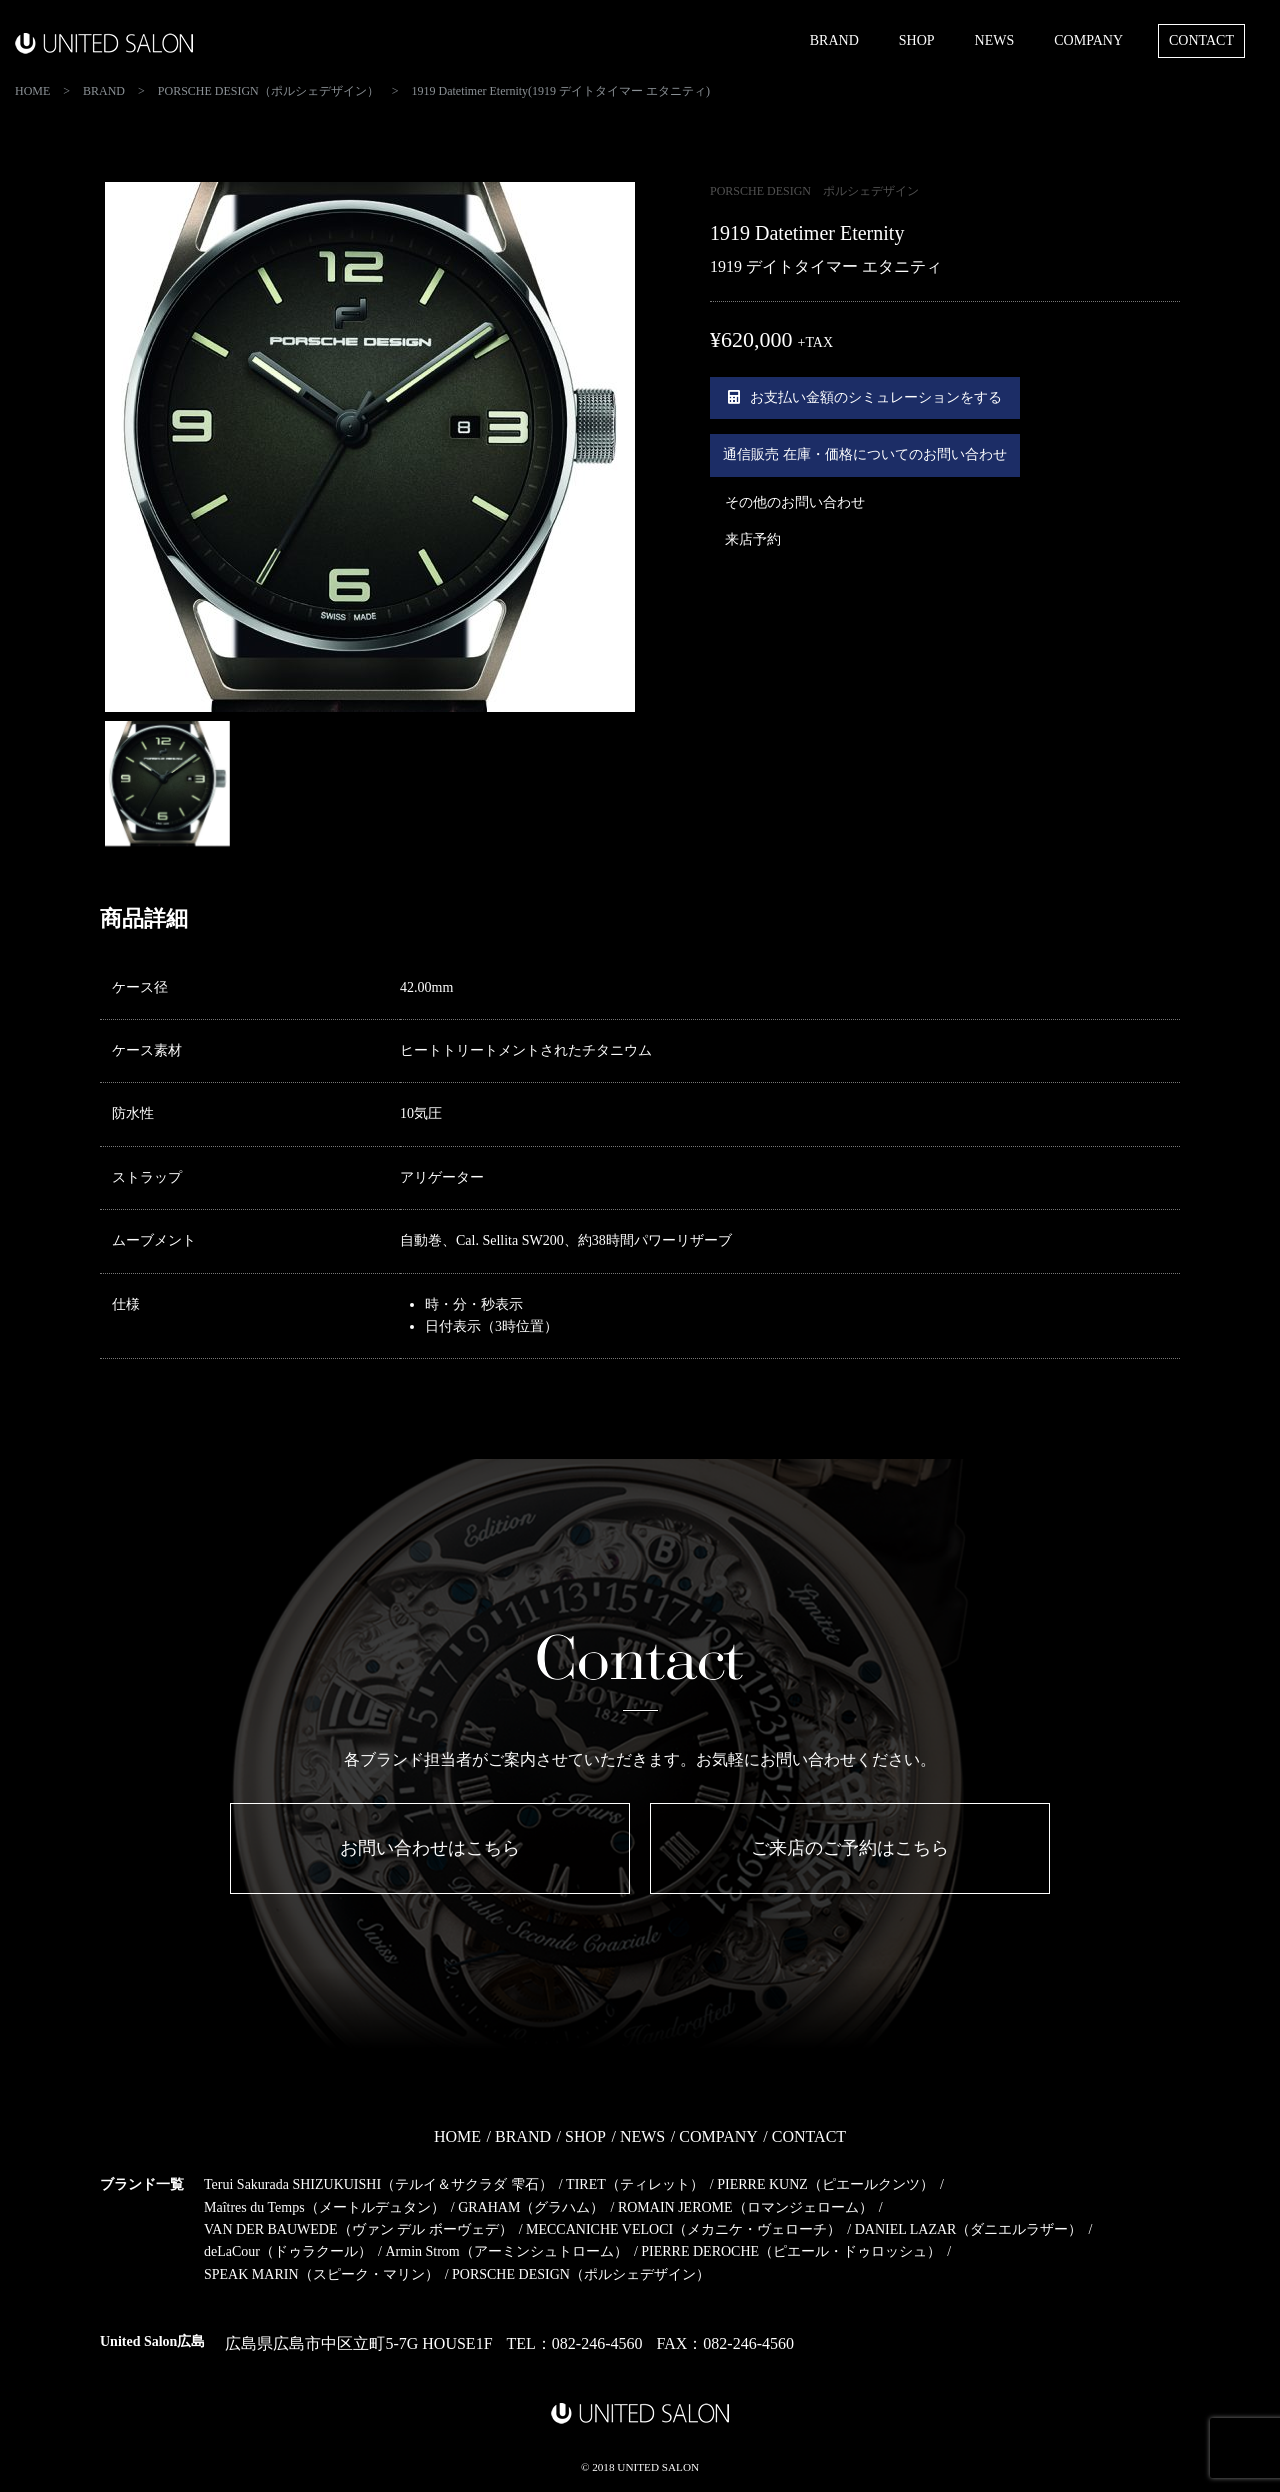 The width and height of the screenshot is (1280, 2492). I want to click on NEWS, so click(995, 40).